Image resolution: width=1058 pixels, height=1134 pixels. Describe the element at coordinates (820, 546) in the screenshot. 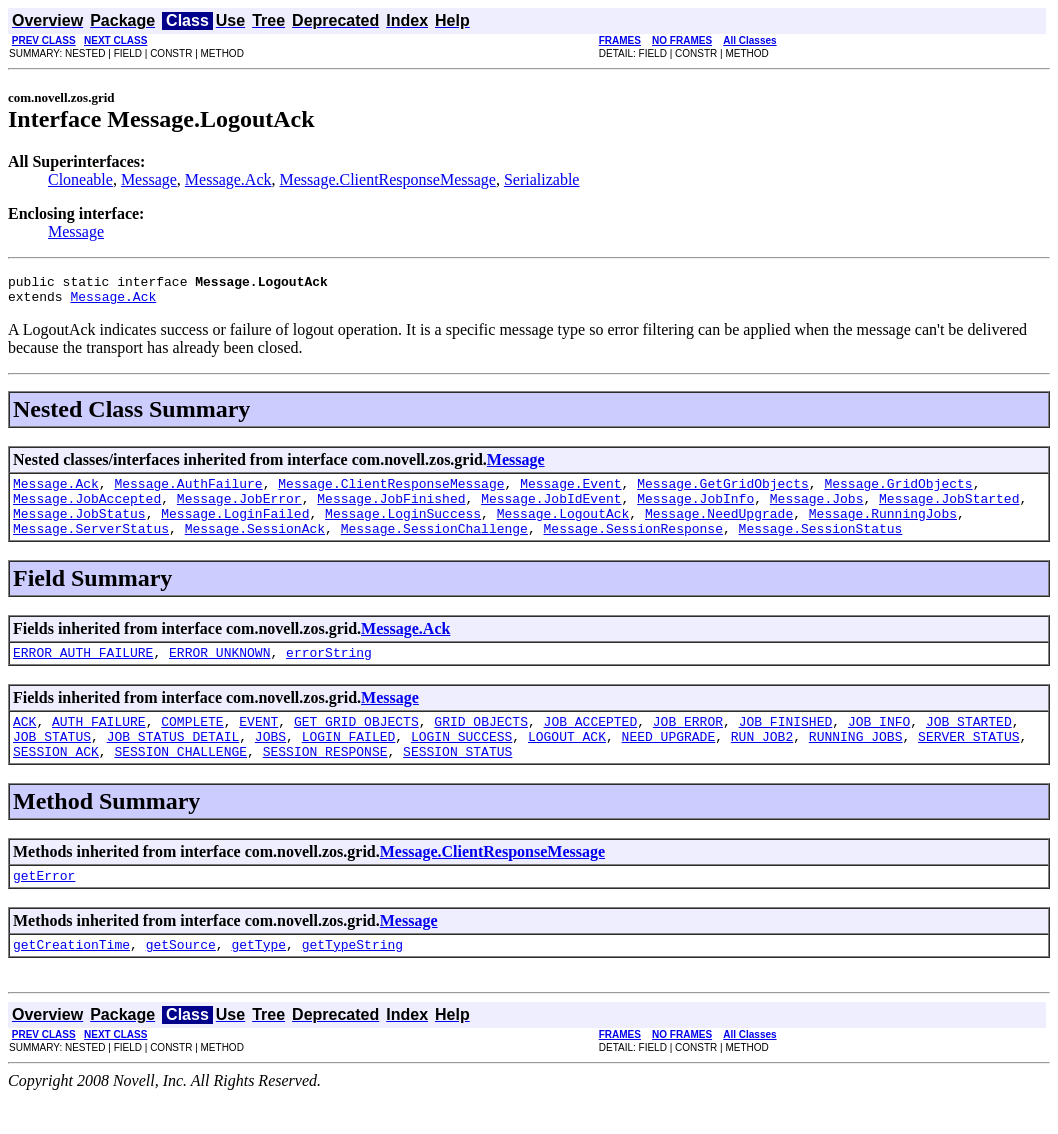

I see `Message.SessionStatus` at that location.